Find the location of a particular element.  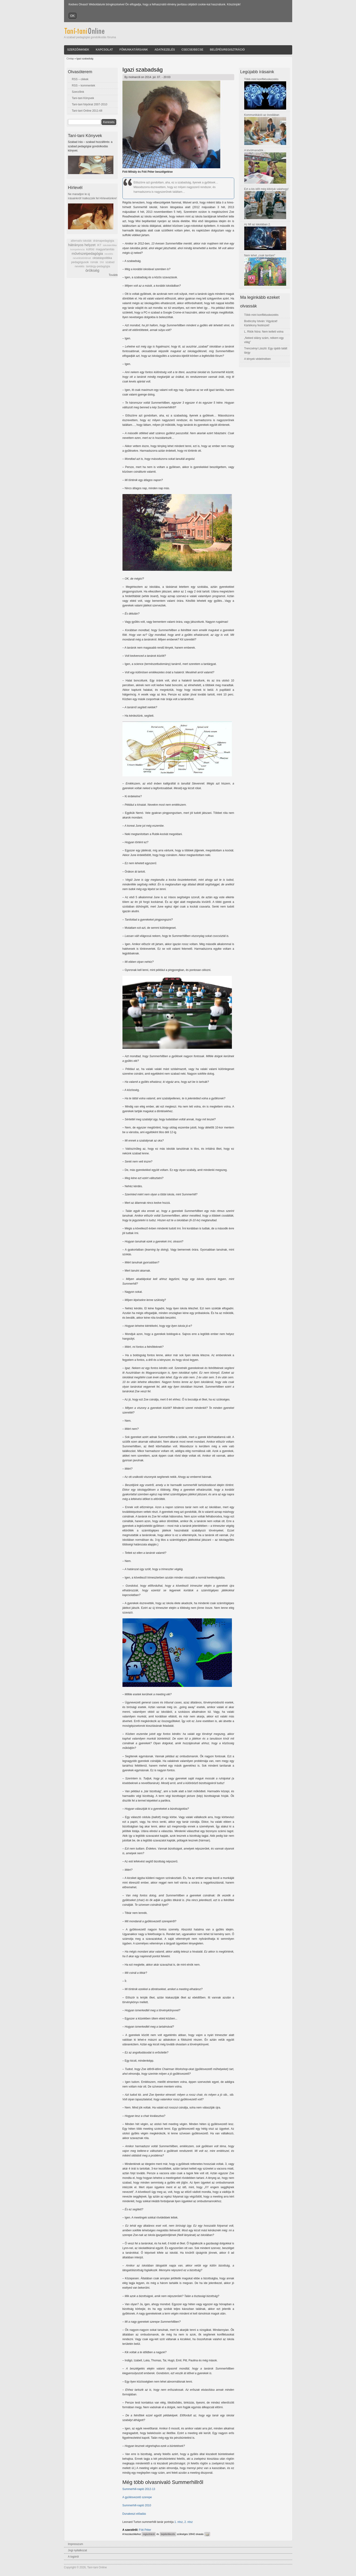

örökség is located at coordinates (92, 270).